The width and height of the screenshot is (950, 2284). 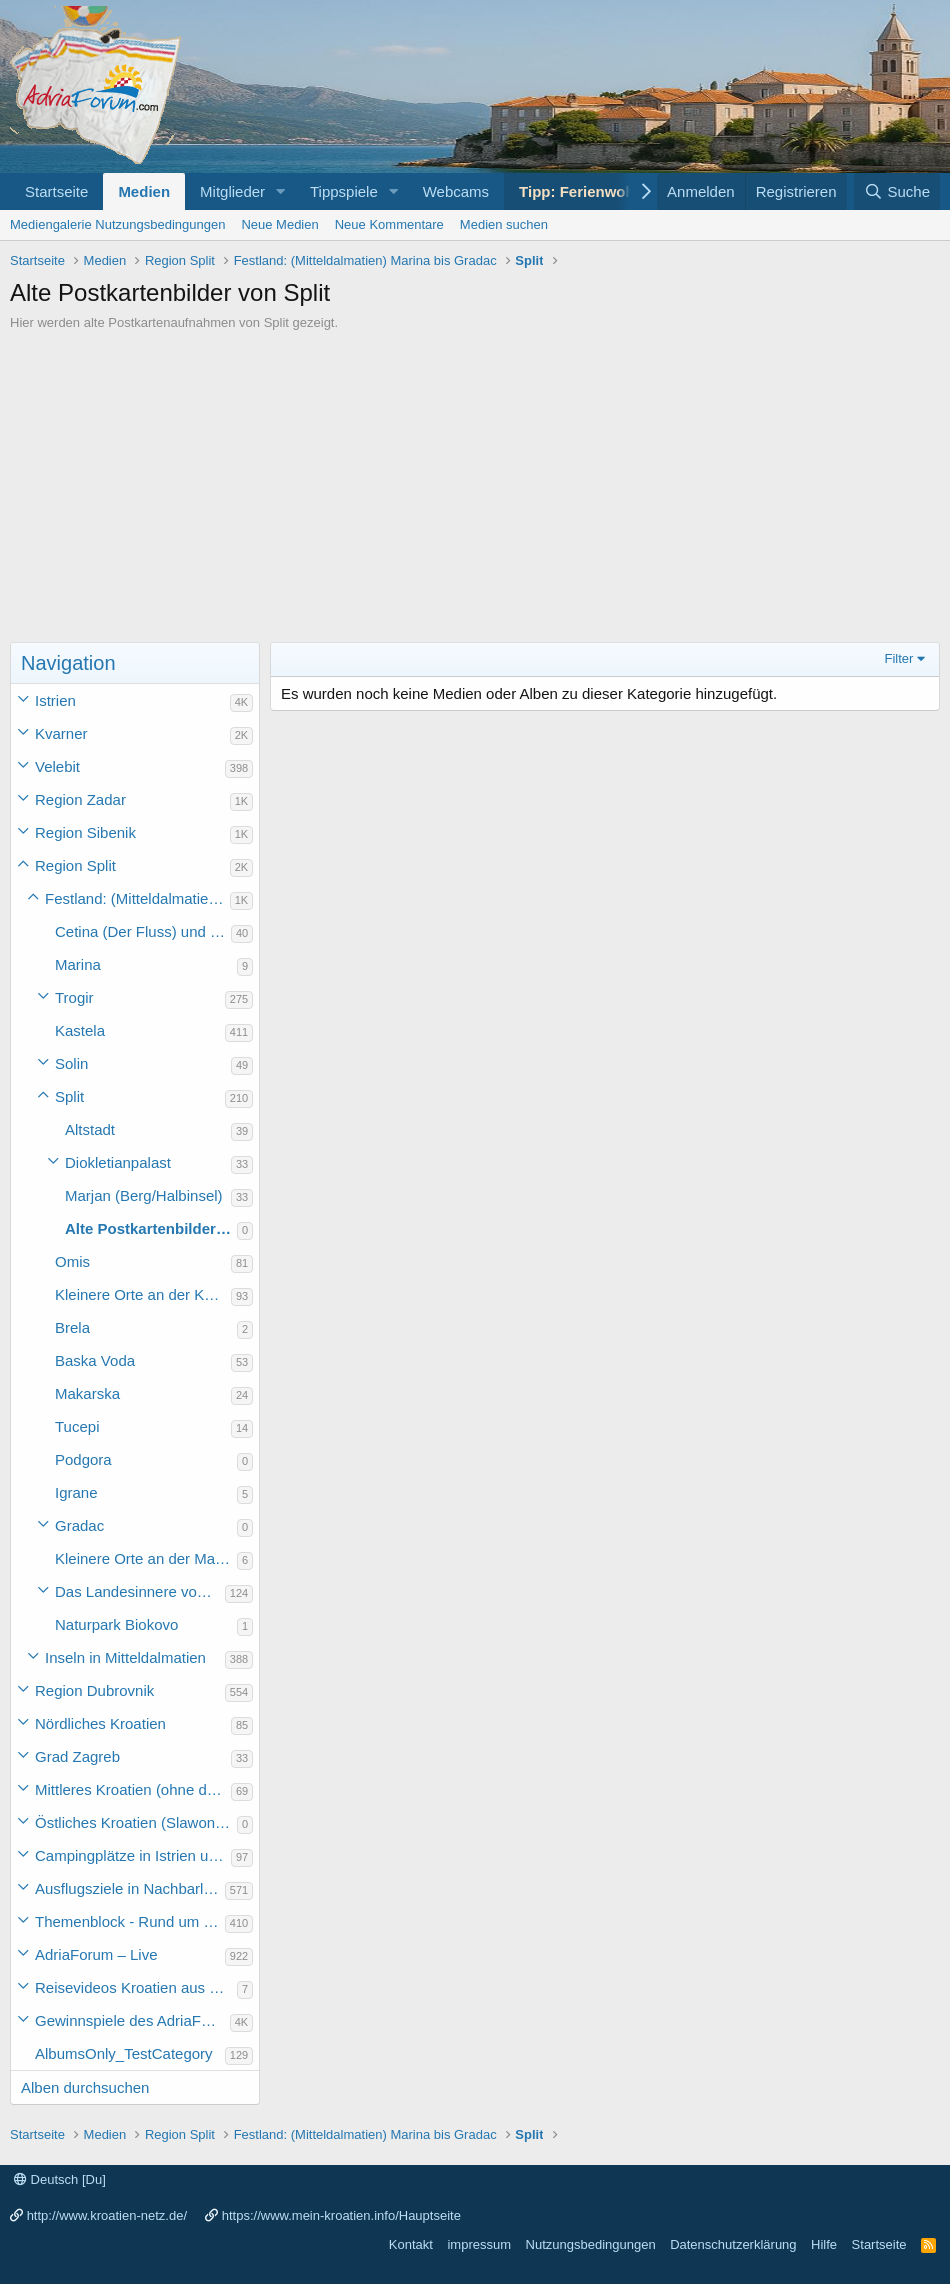 What do you see at coordinates (824, 2244) in the screenshot?
I see `Hilfe` at bounding box center [824, 2244].